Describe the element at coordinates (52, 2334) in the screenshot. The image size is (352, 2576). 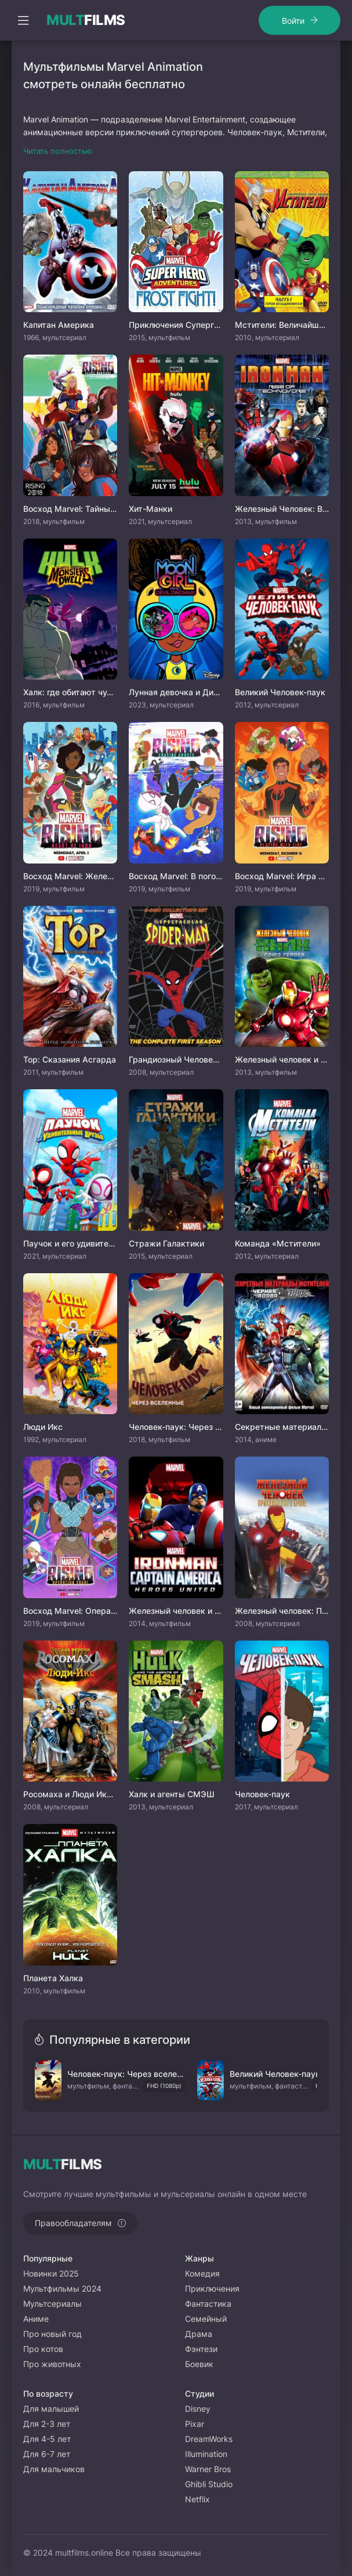
I see `Про новый год` at that location.